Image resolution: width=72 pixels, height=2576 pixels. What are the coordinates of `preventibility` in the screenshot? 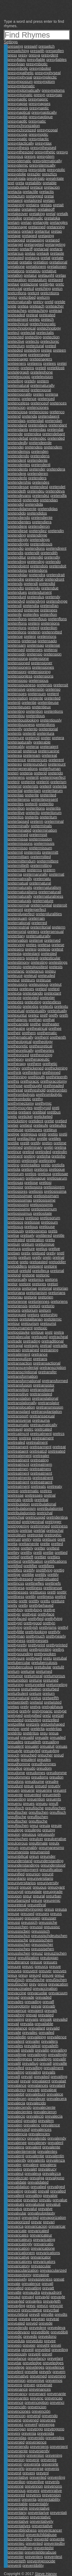 It's located at (33, 2565).